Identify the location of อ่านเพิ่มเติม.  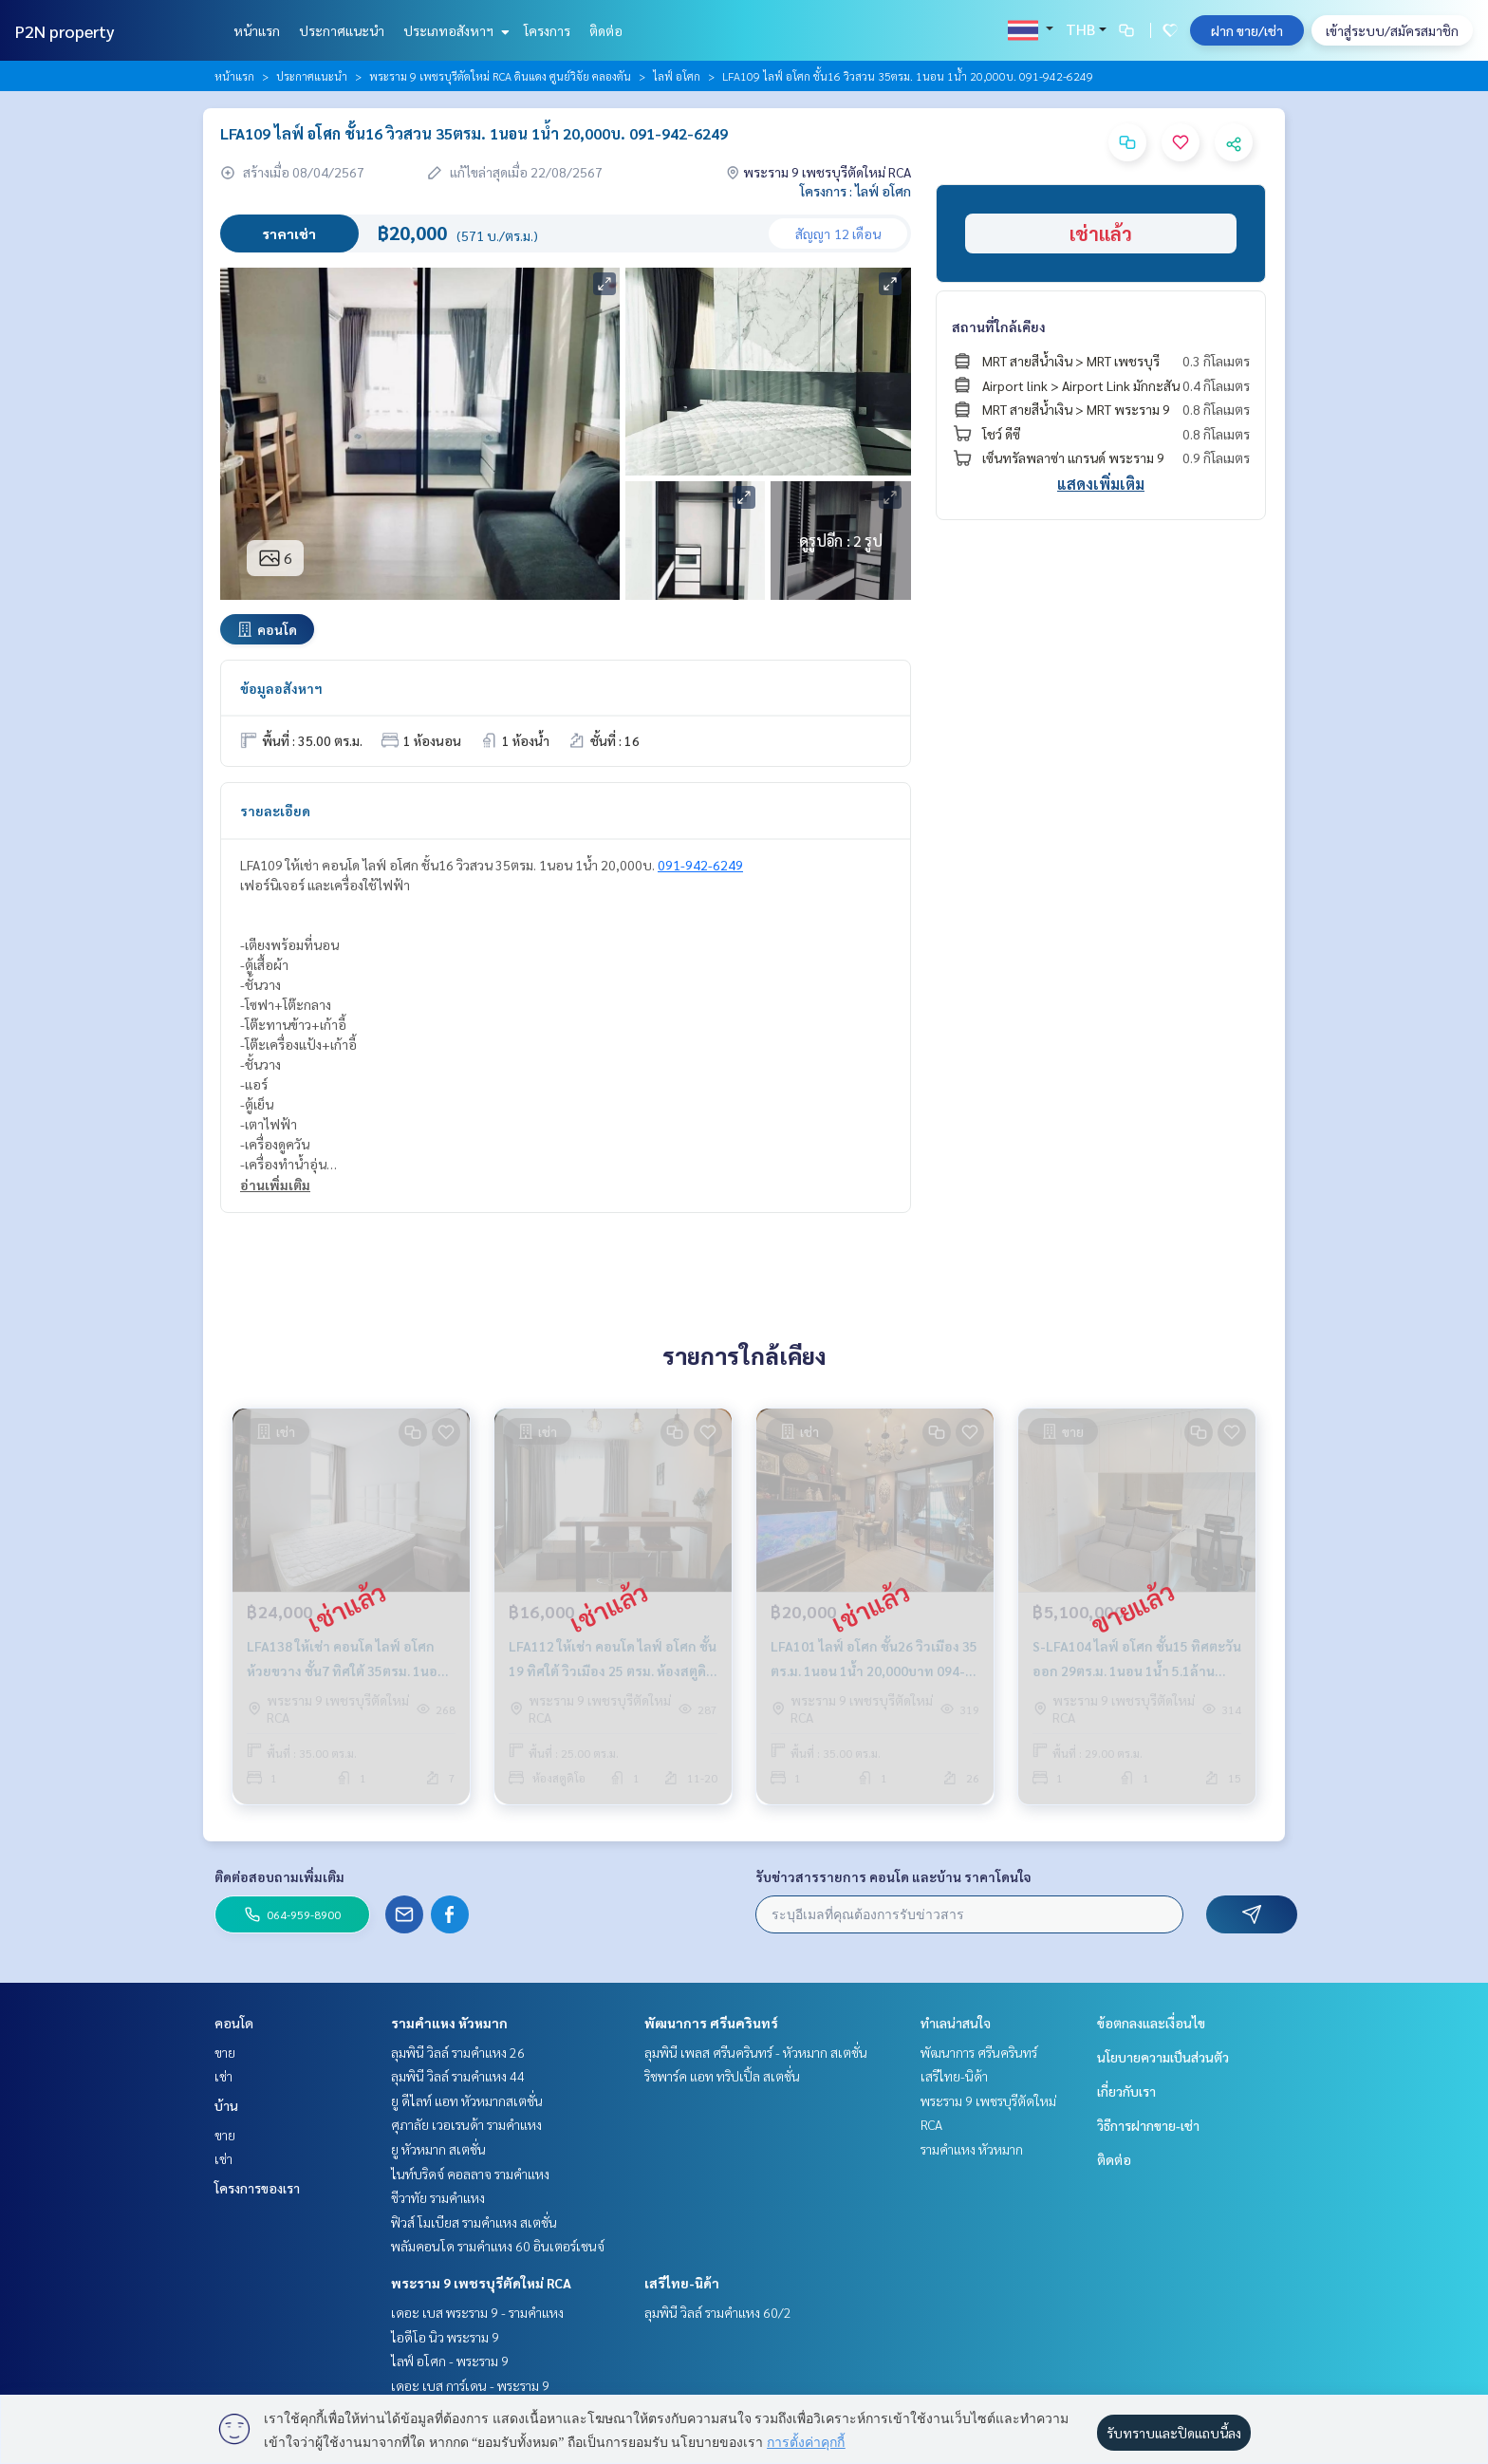
(275, 1184).